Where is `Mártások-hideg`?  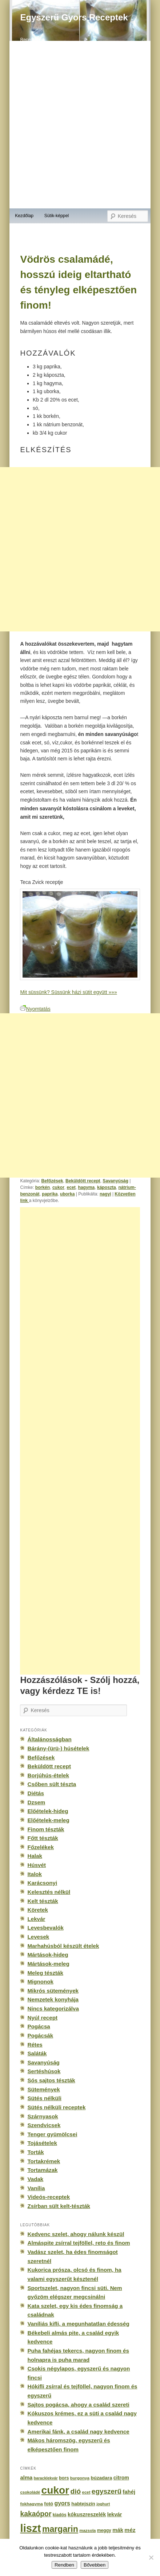
Mártások-hideg is located at coordinates (47, 1954).